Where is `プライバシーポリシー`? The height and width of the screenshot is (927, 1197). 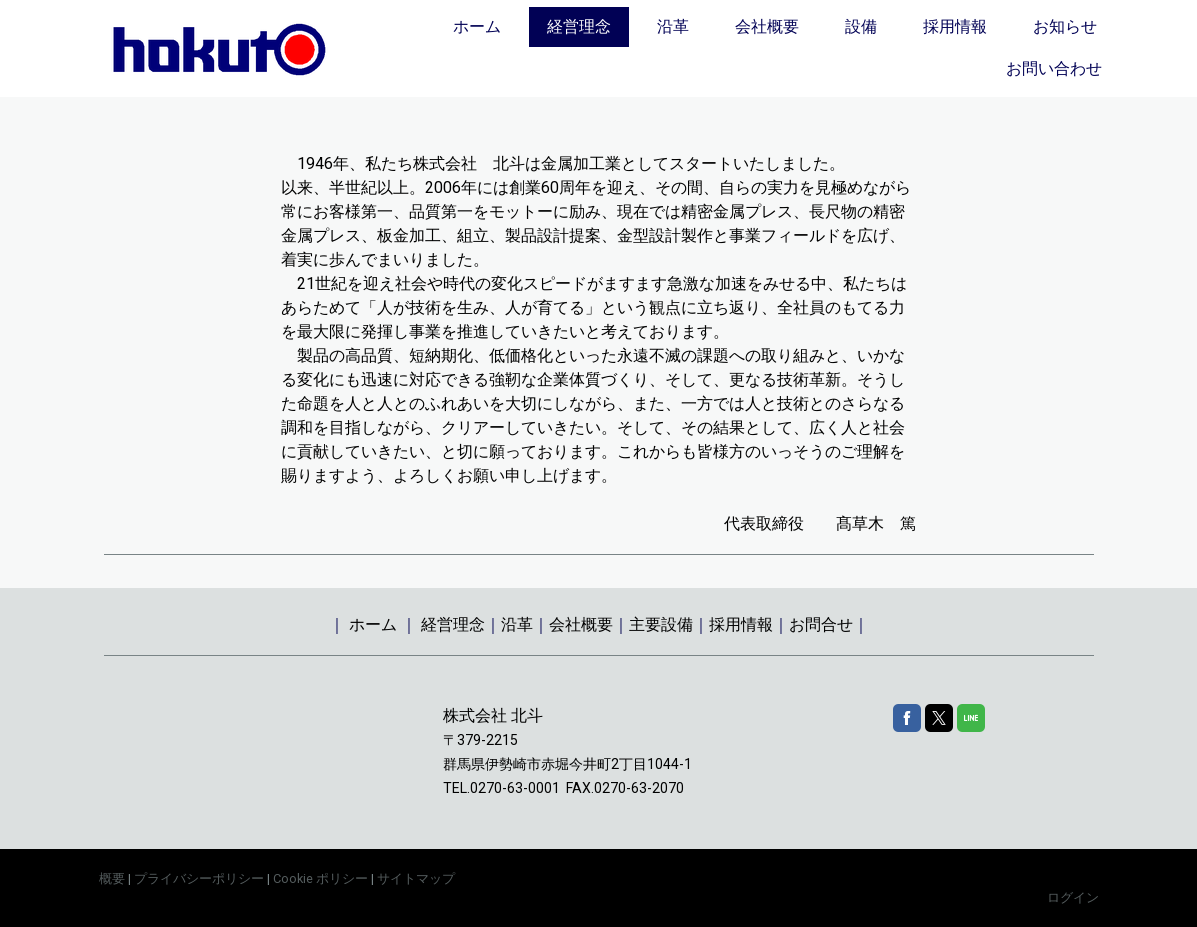 プライバシーポリシー is located at coordinates (199, 878).